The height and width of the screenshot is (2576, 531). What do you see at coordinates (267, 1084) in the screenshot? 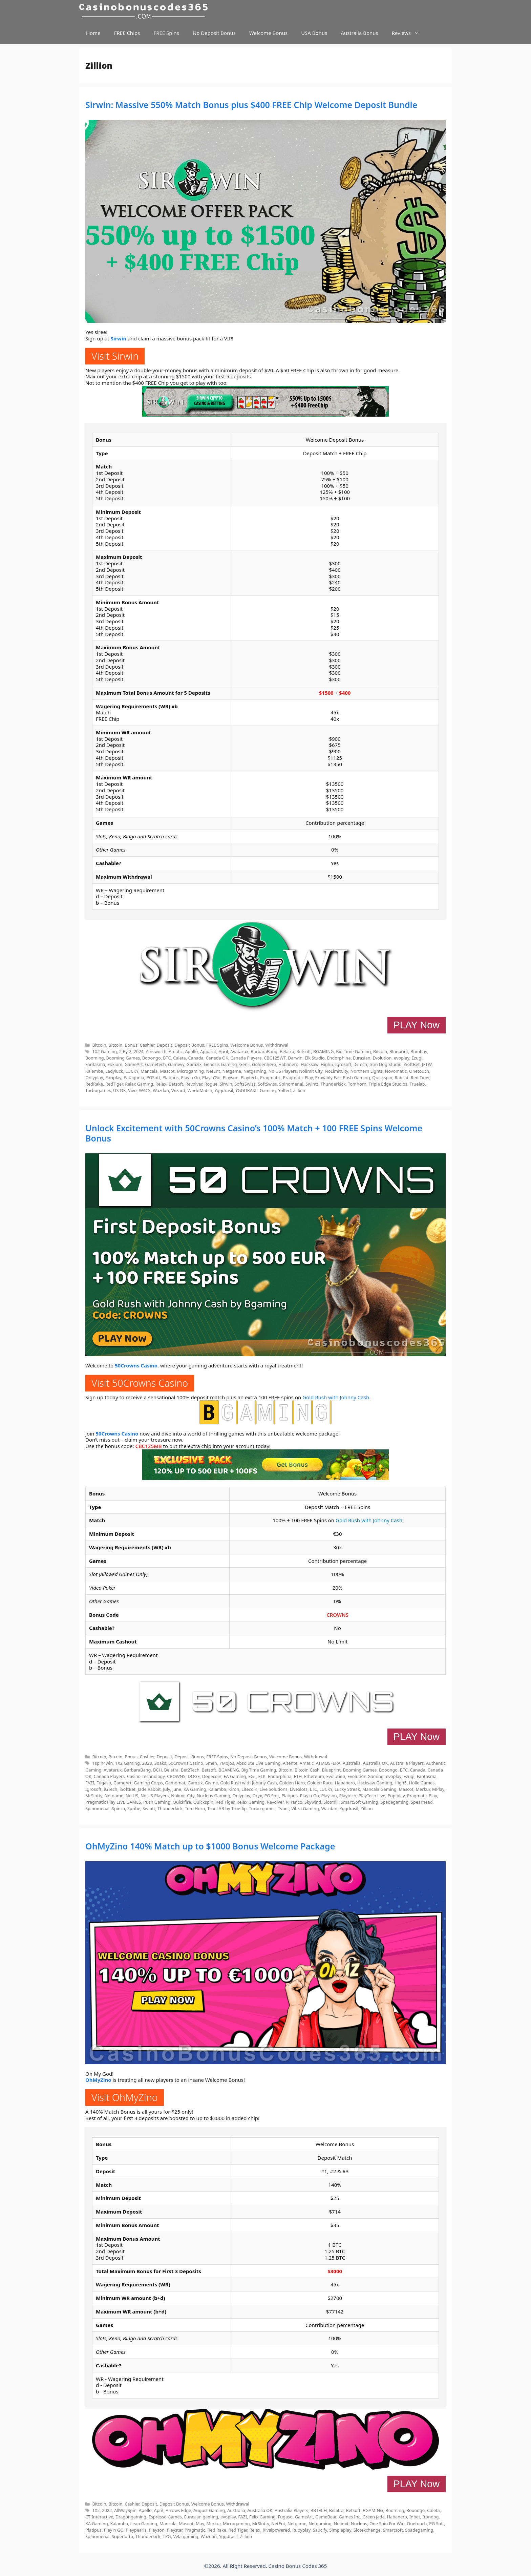
I see `SoftSwiss` at bounding box center [267, 1084].